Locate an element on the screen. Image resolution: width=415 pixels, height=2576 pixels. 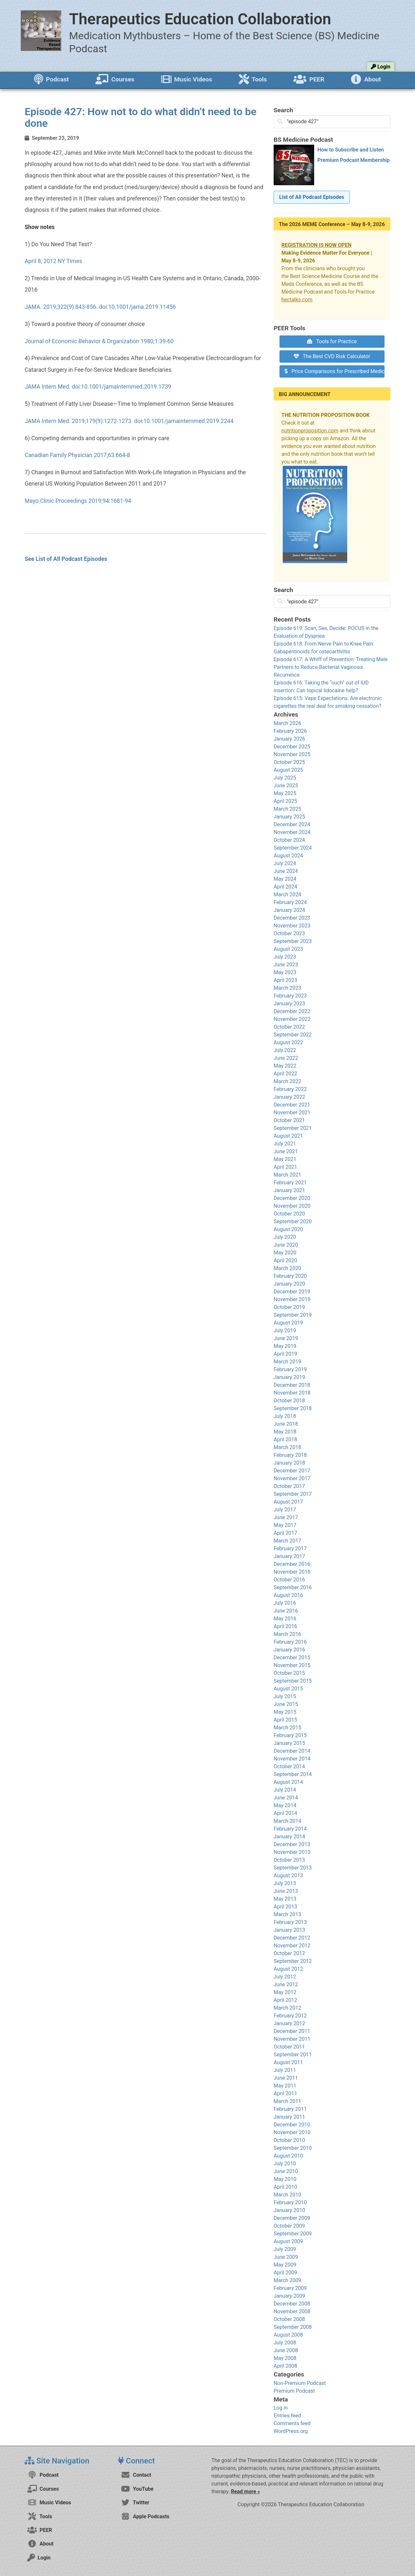
September 2015 is located at coordinates (293, 1681).